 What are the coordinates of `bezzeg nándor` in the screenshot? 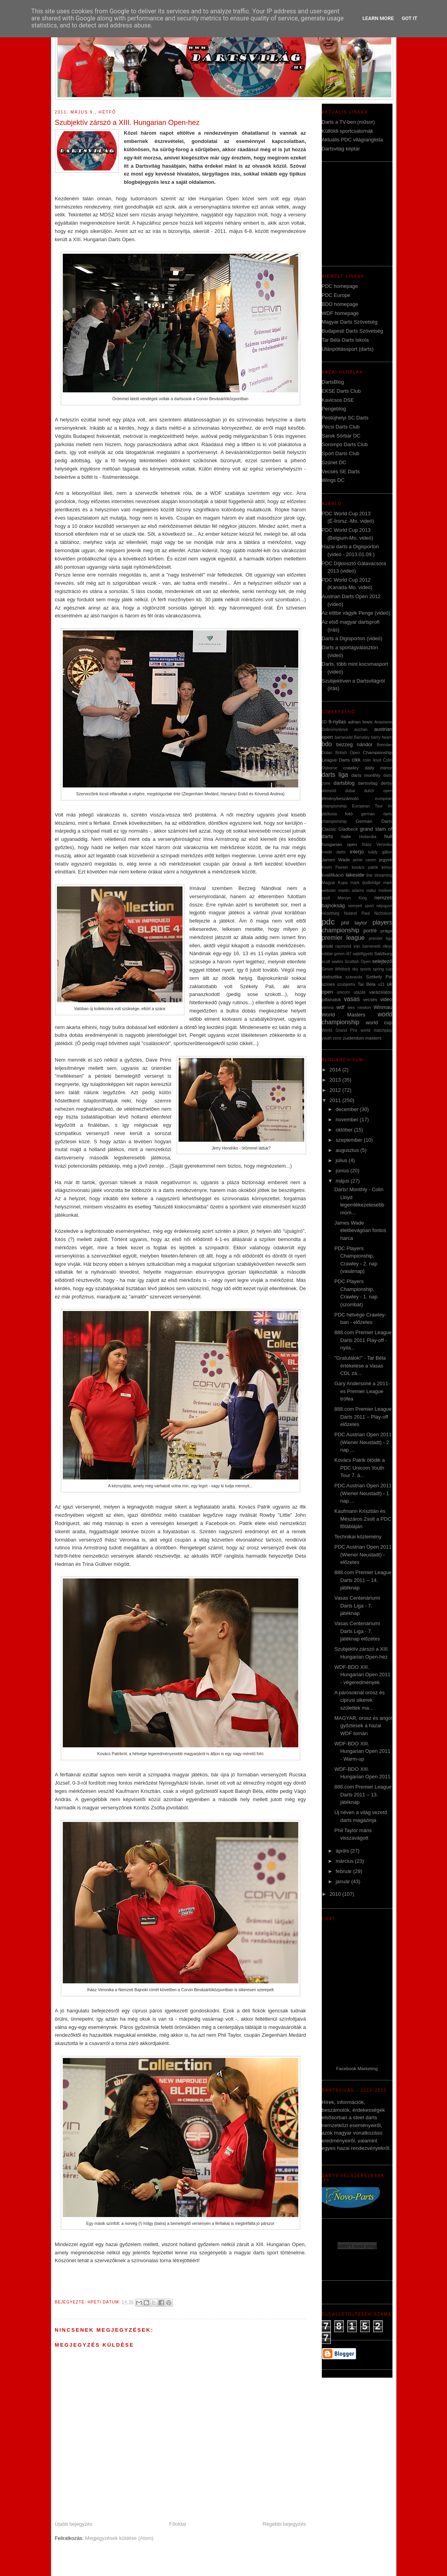 It's located at (354, 744).